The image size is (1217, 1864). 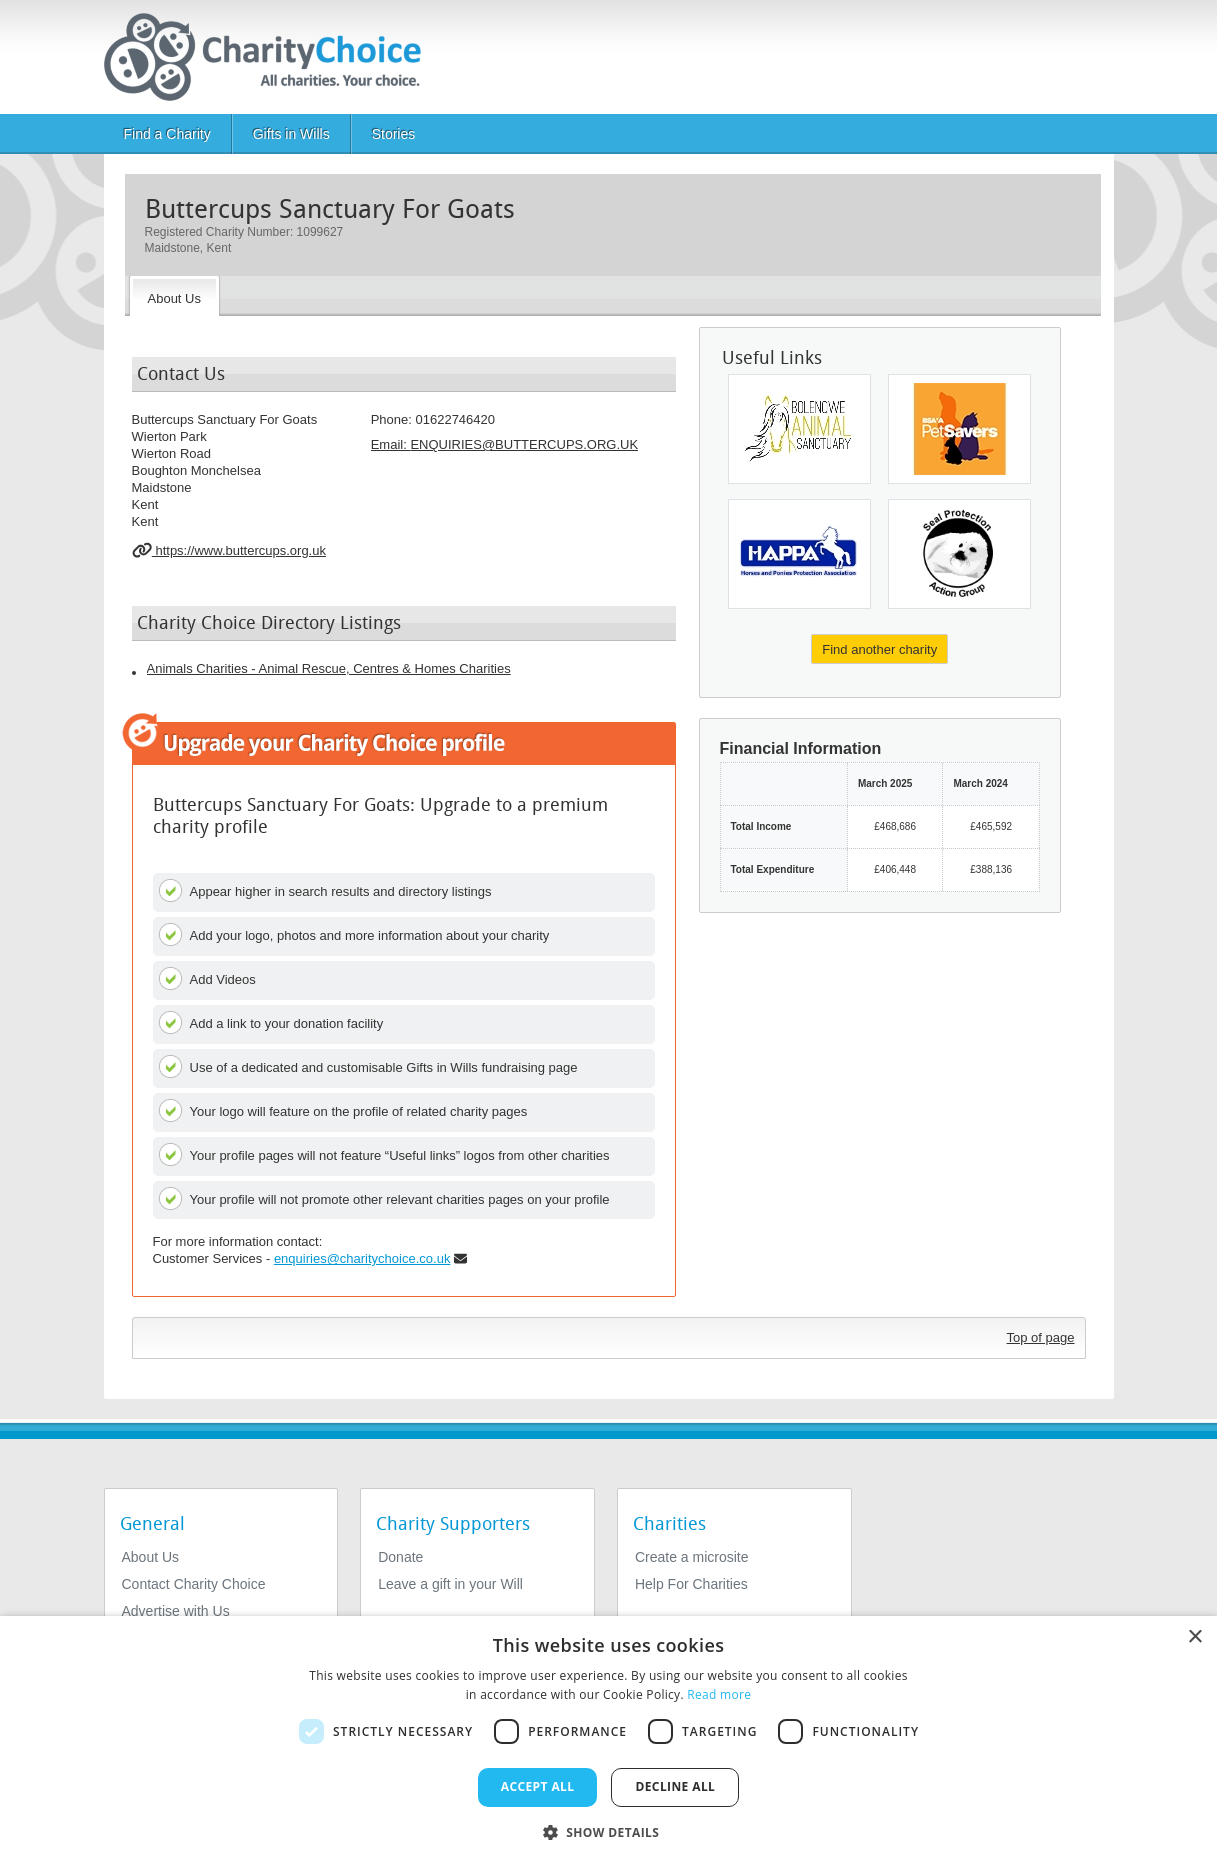 I want to click on enquiries@charitychoice.co.uk, so click(x=362, y=1258).